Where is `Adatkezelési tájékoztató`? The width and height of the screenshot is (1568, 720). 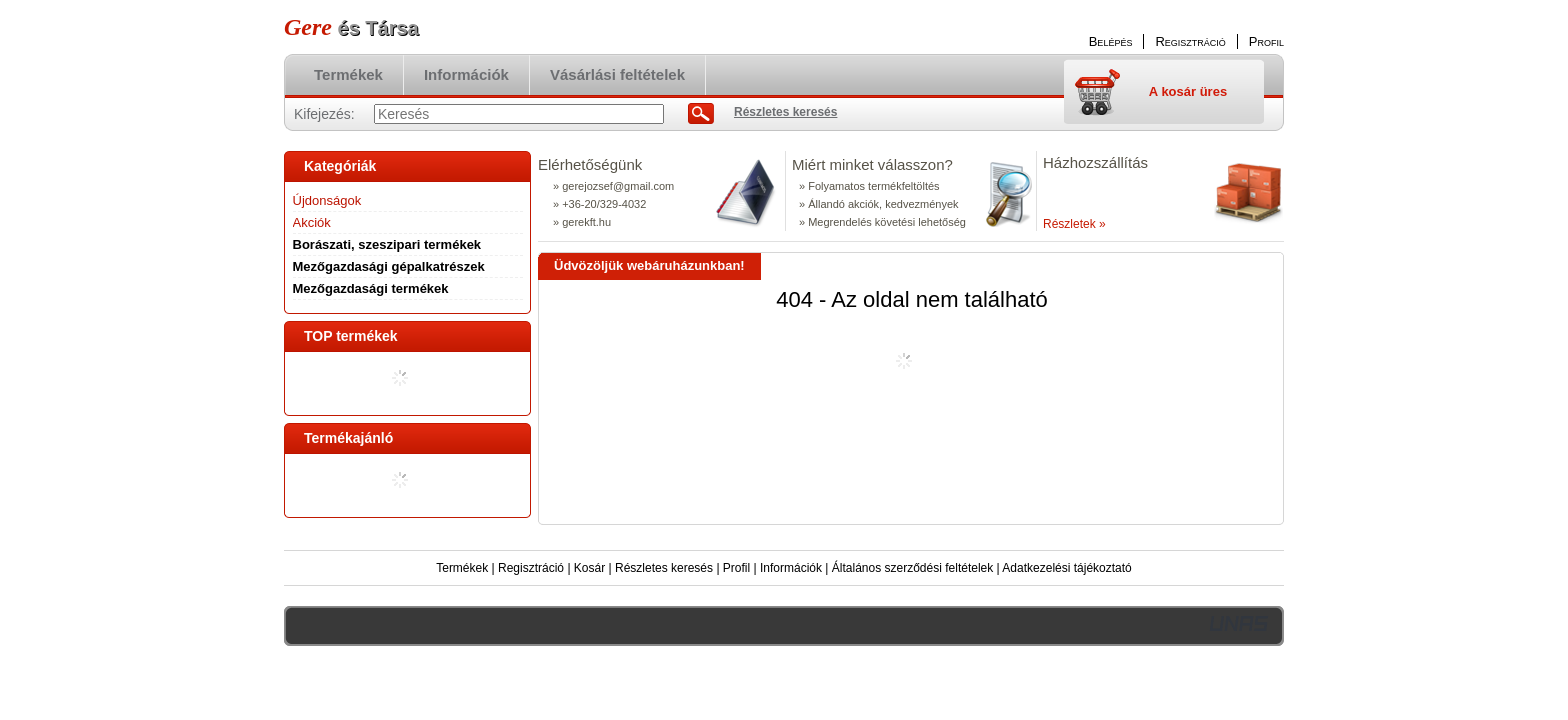 Adatkezelési tájékoztató is located at coordinates (1066, 568).